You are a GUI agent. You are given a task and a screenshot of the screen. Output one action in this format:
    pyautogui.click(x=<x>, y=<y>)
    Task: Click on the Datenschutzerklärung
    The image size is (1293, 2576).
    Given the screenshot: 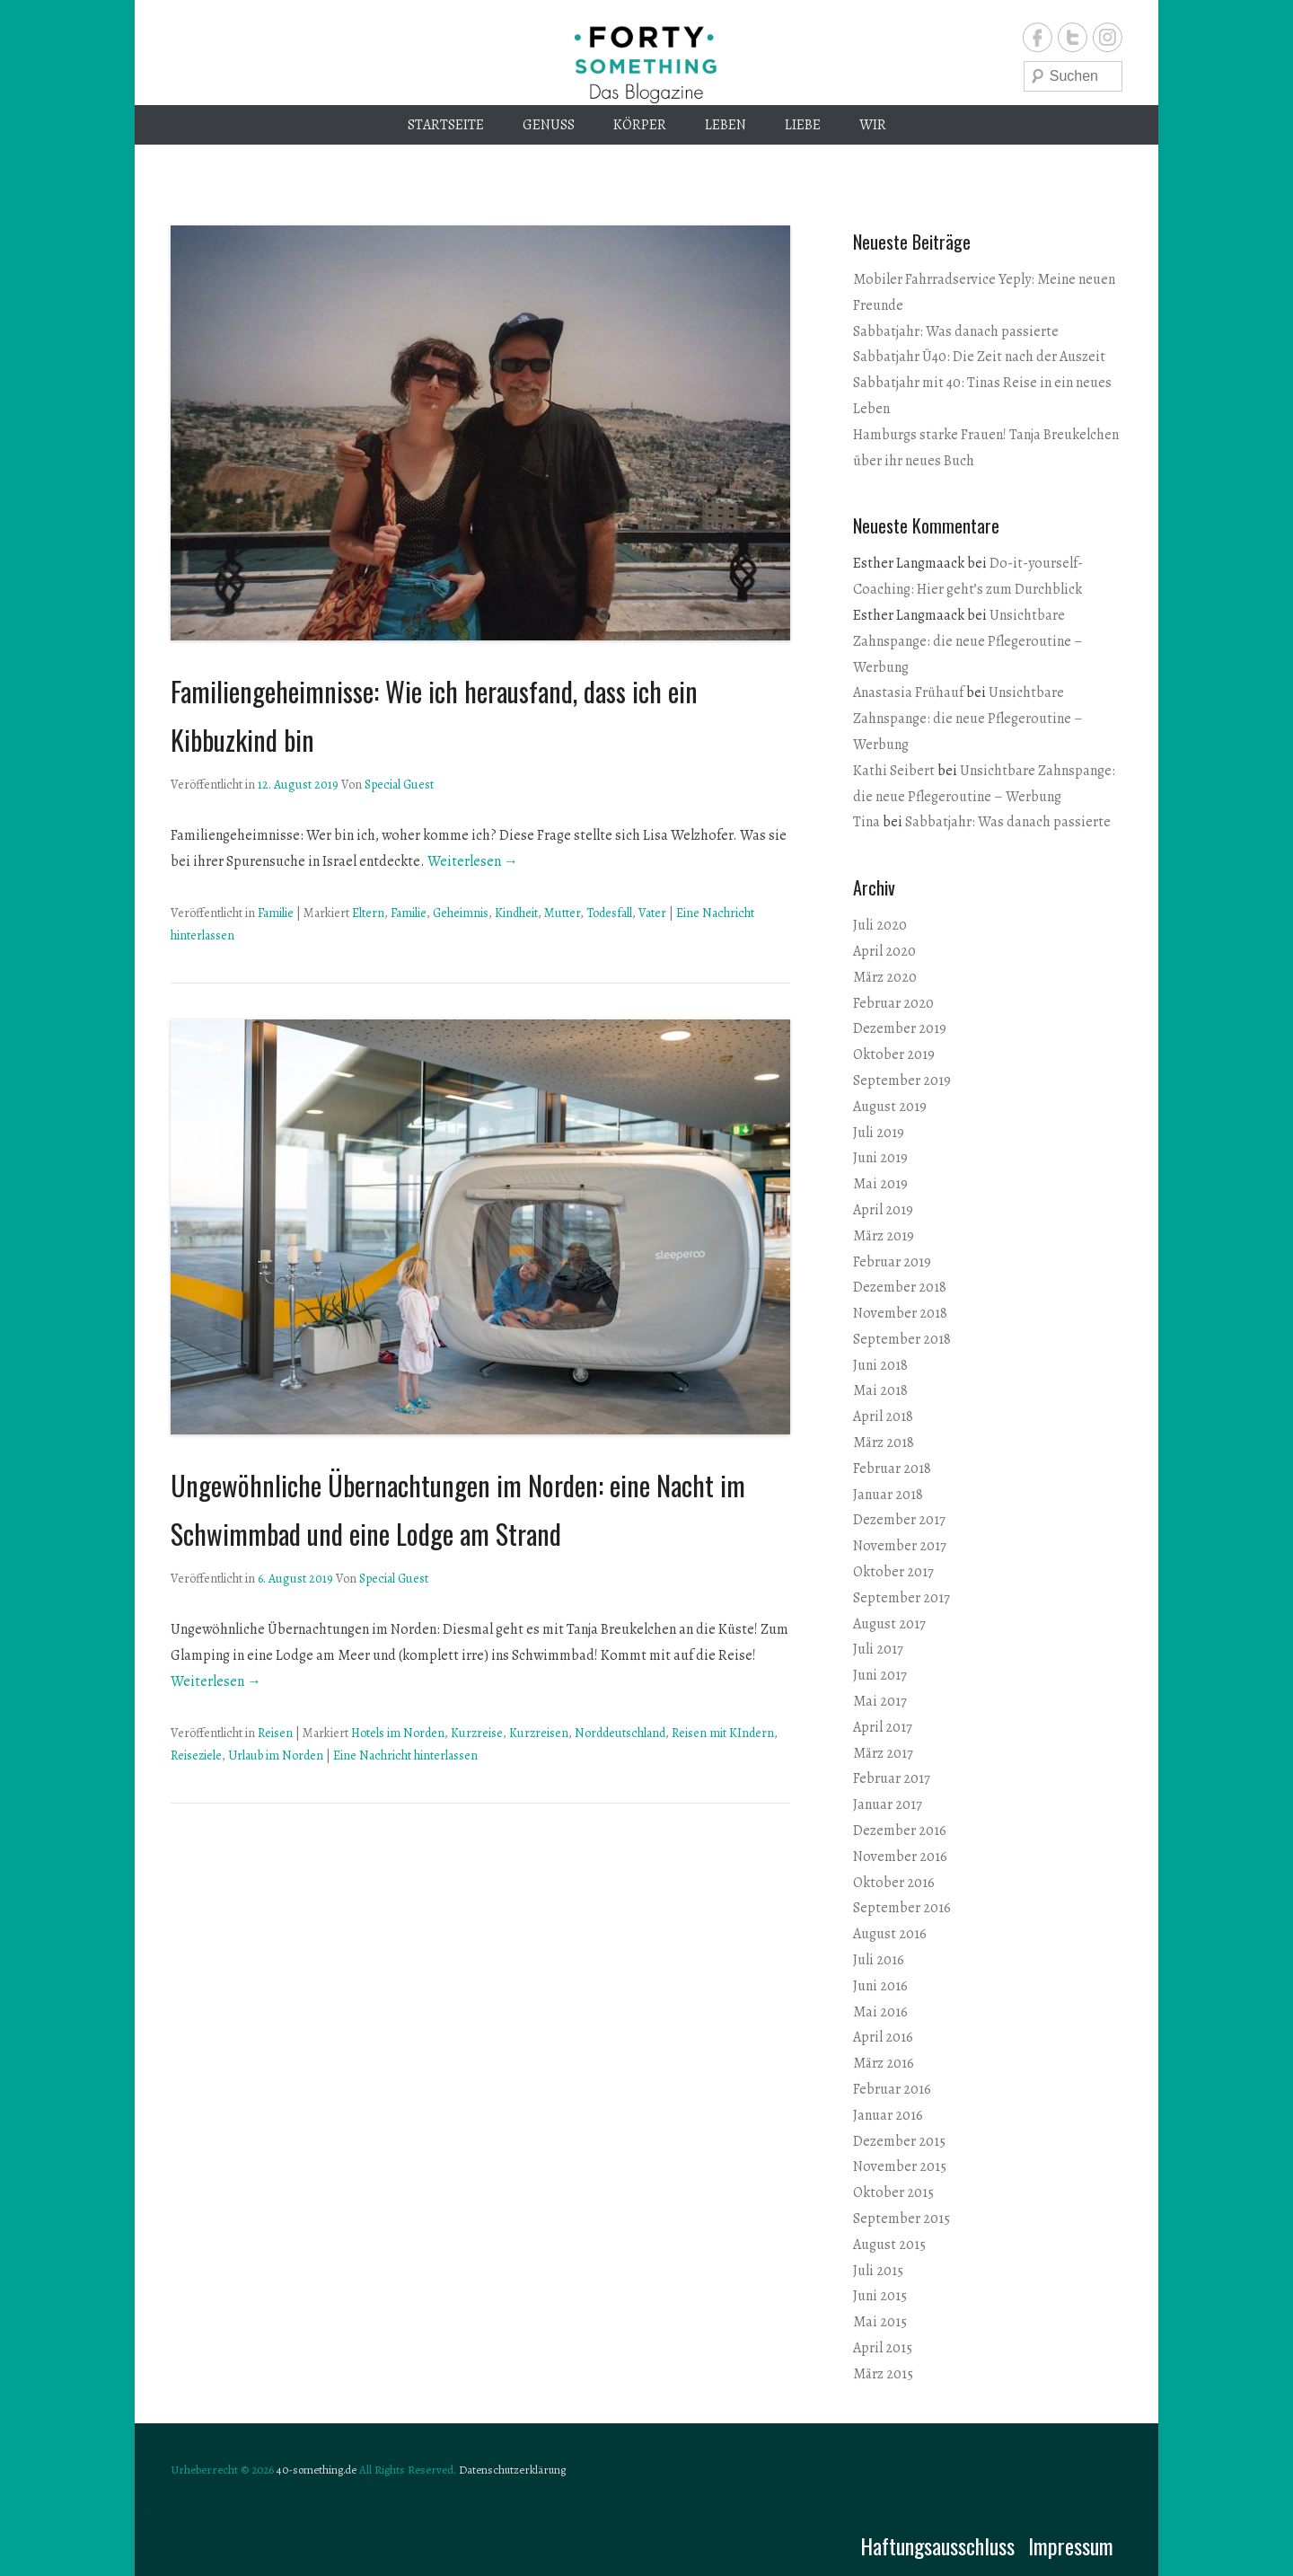 What is the action you would take?
    pyautogui.click(x=512, y=2469)
    